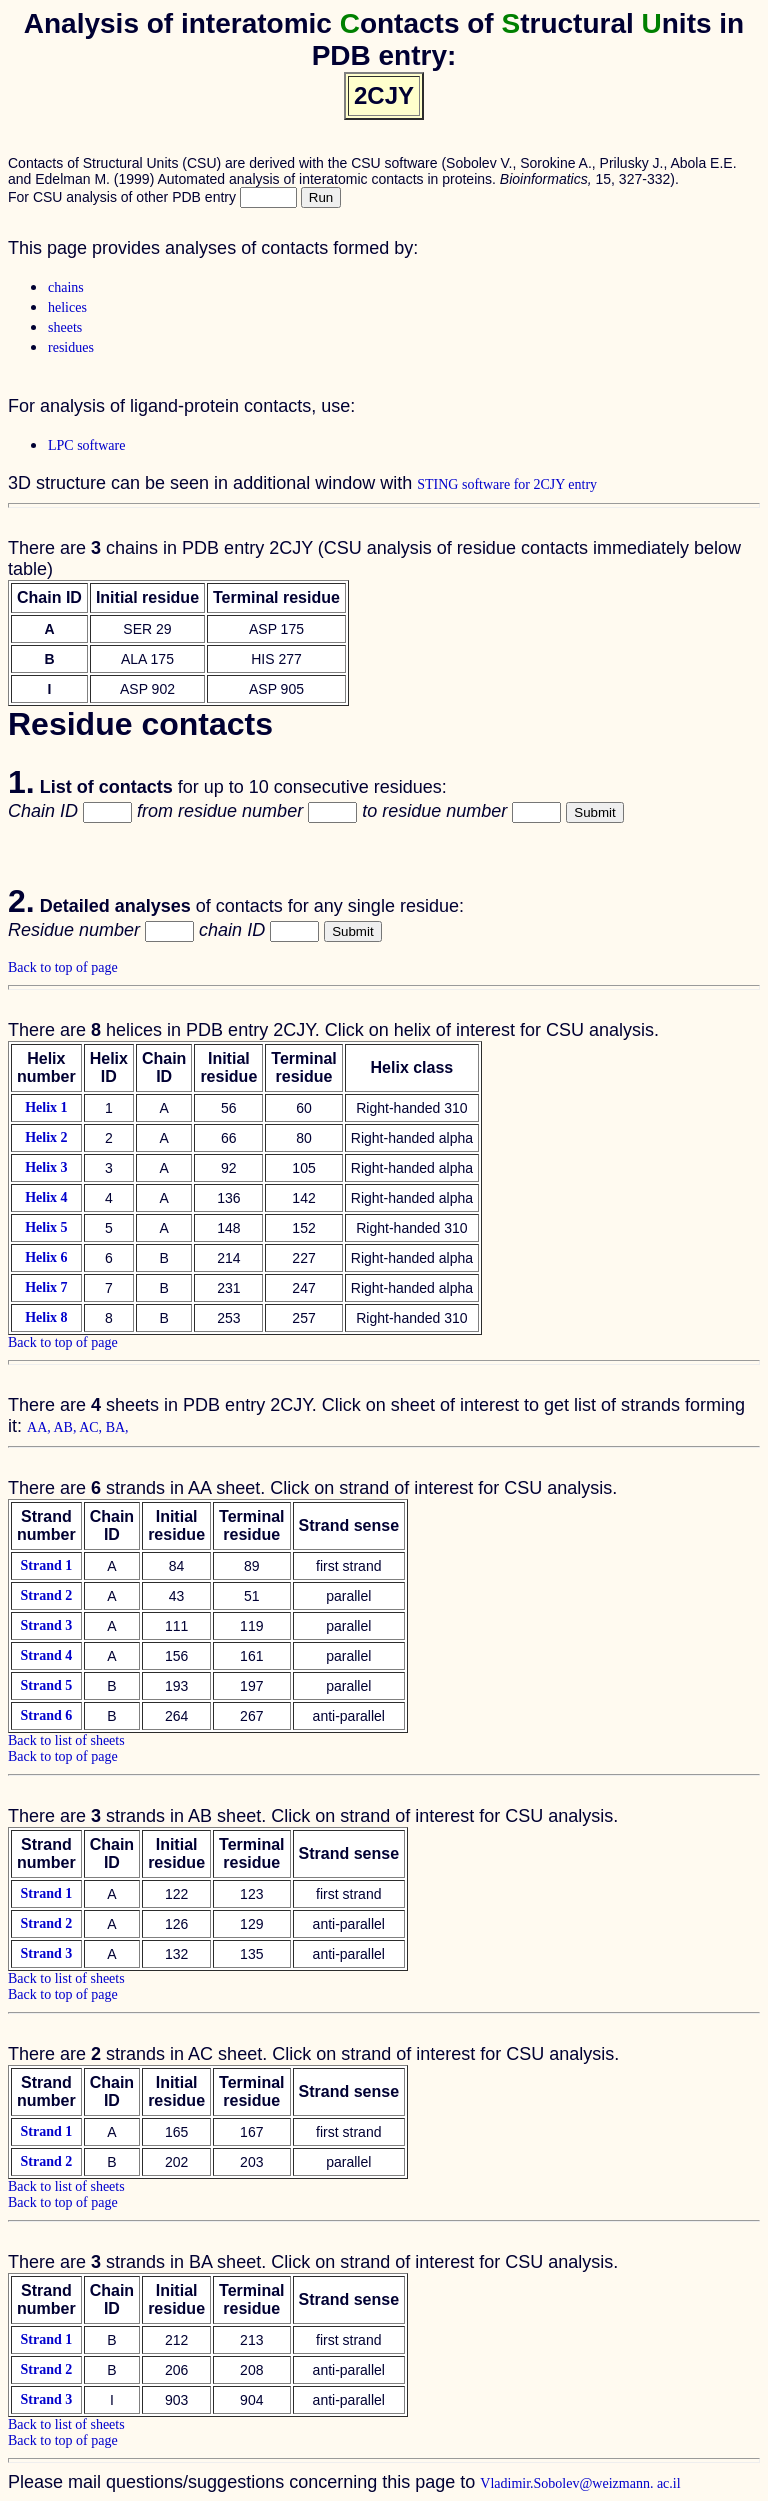  I want to click on residues, so click(71, 347).